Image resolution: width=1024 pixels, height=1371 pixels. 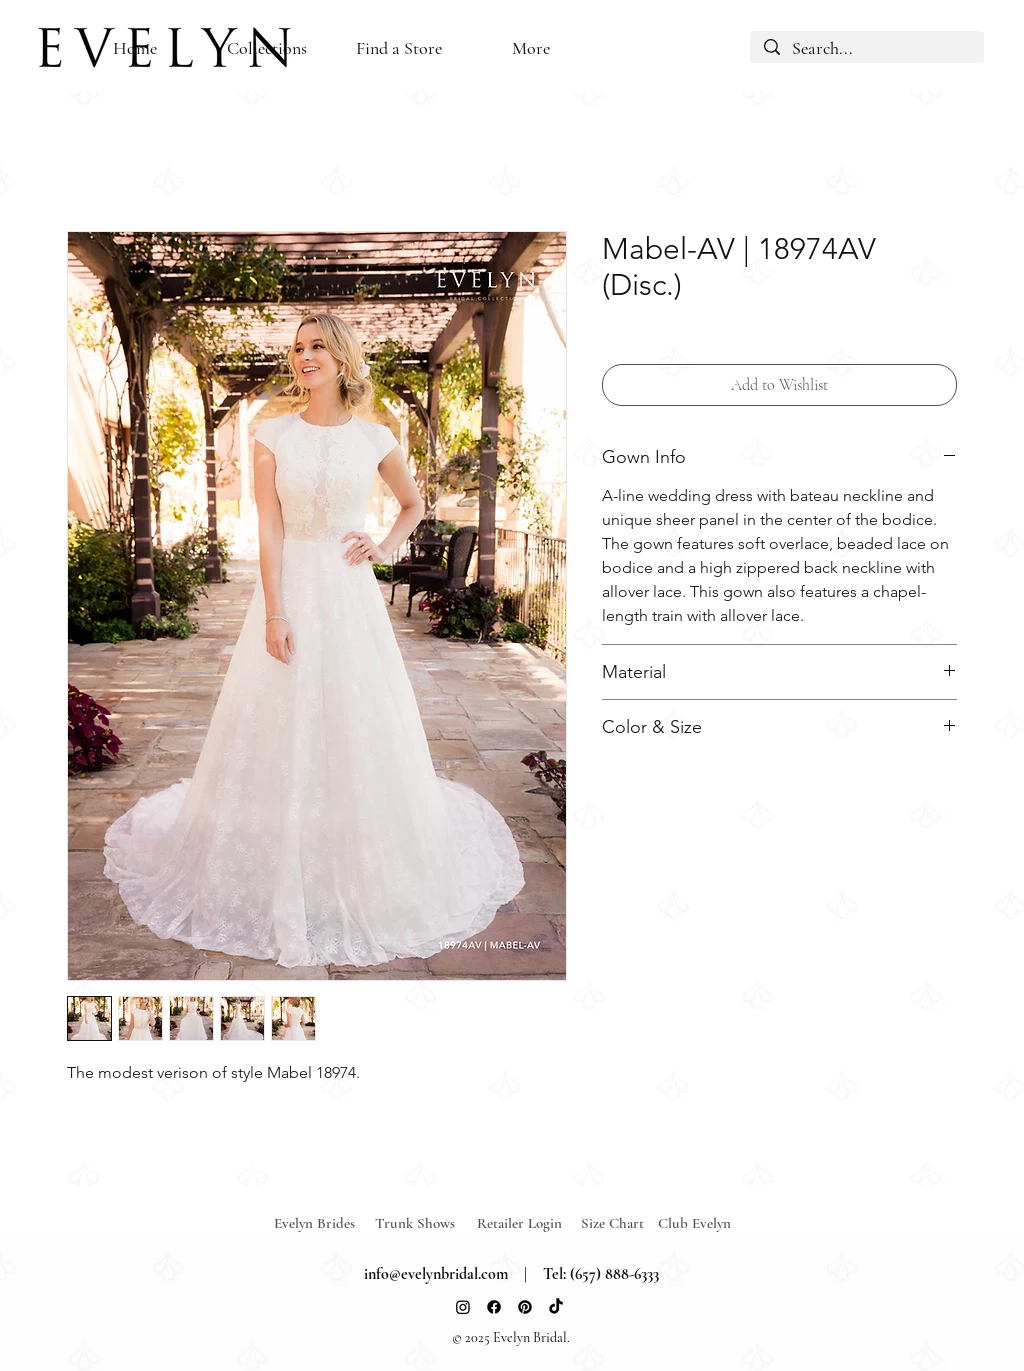 I want to click on [Instagram], so click(x=463, y=1307).